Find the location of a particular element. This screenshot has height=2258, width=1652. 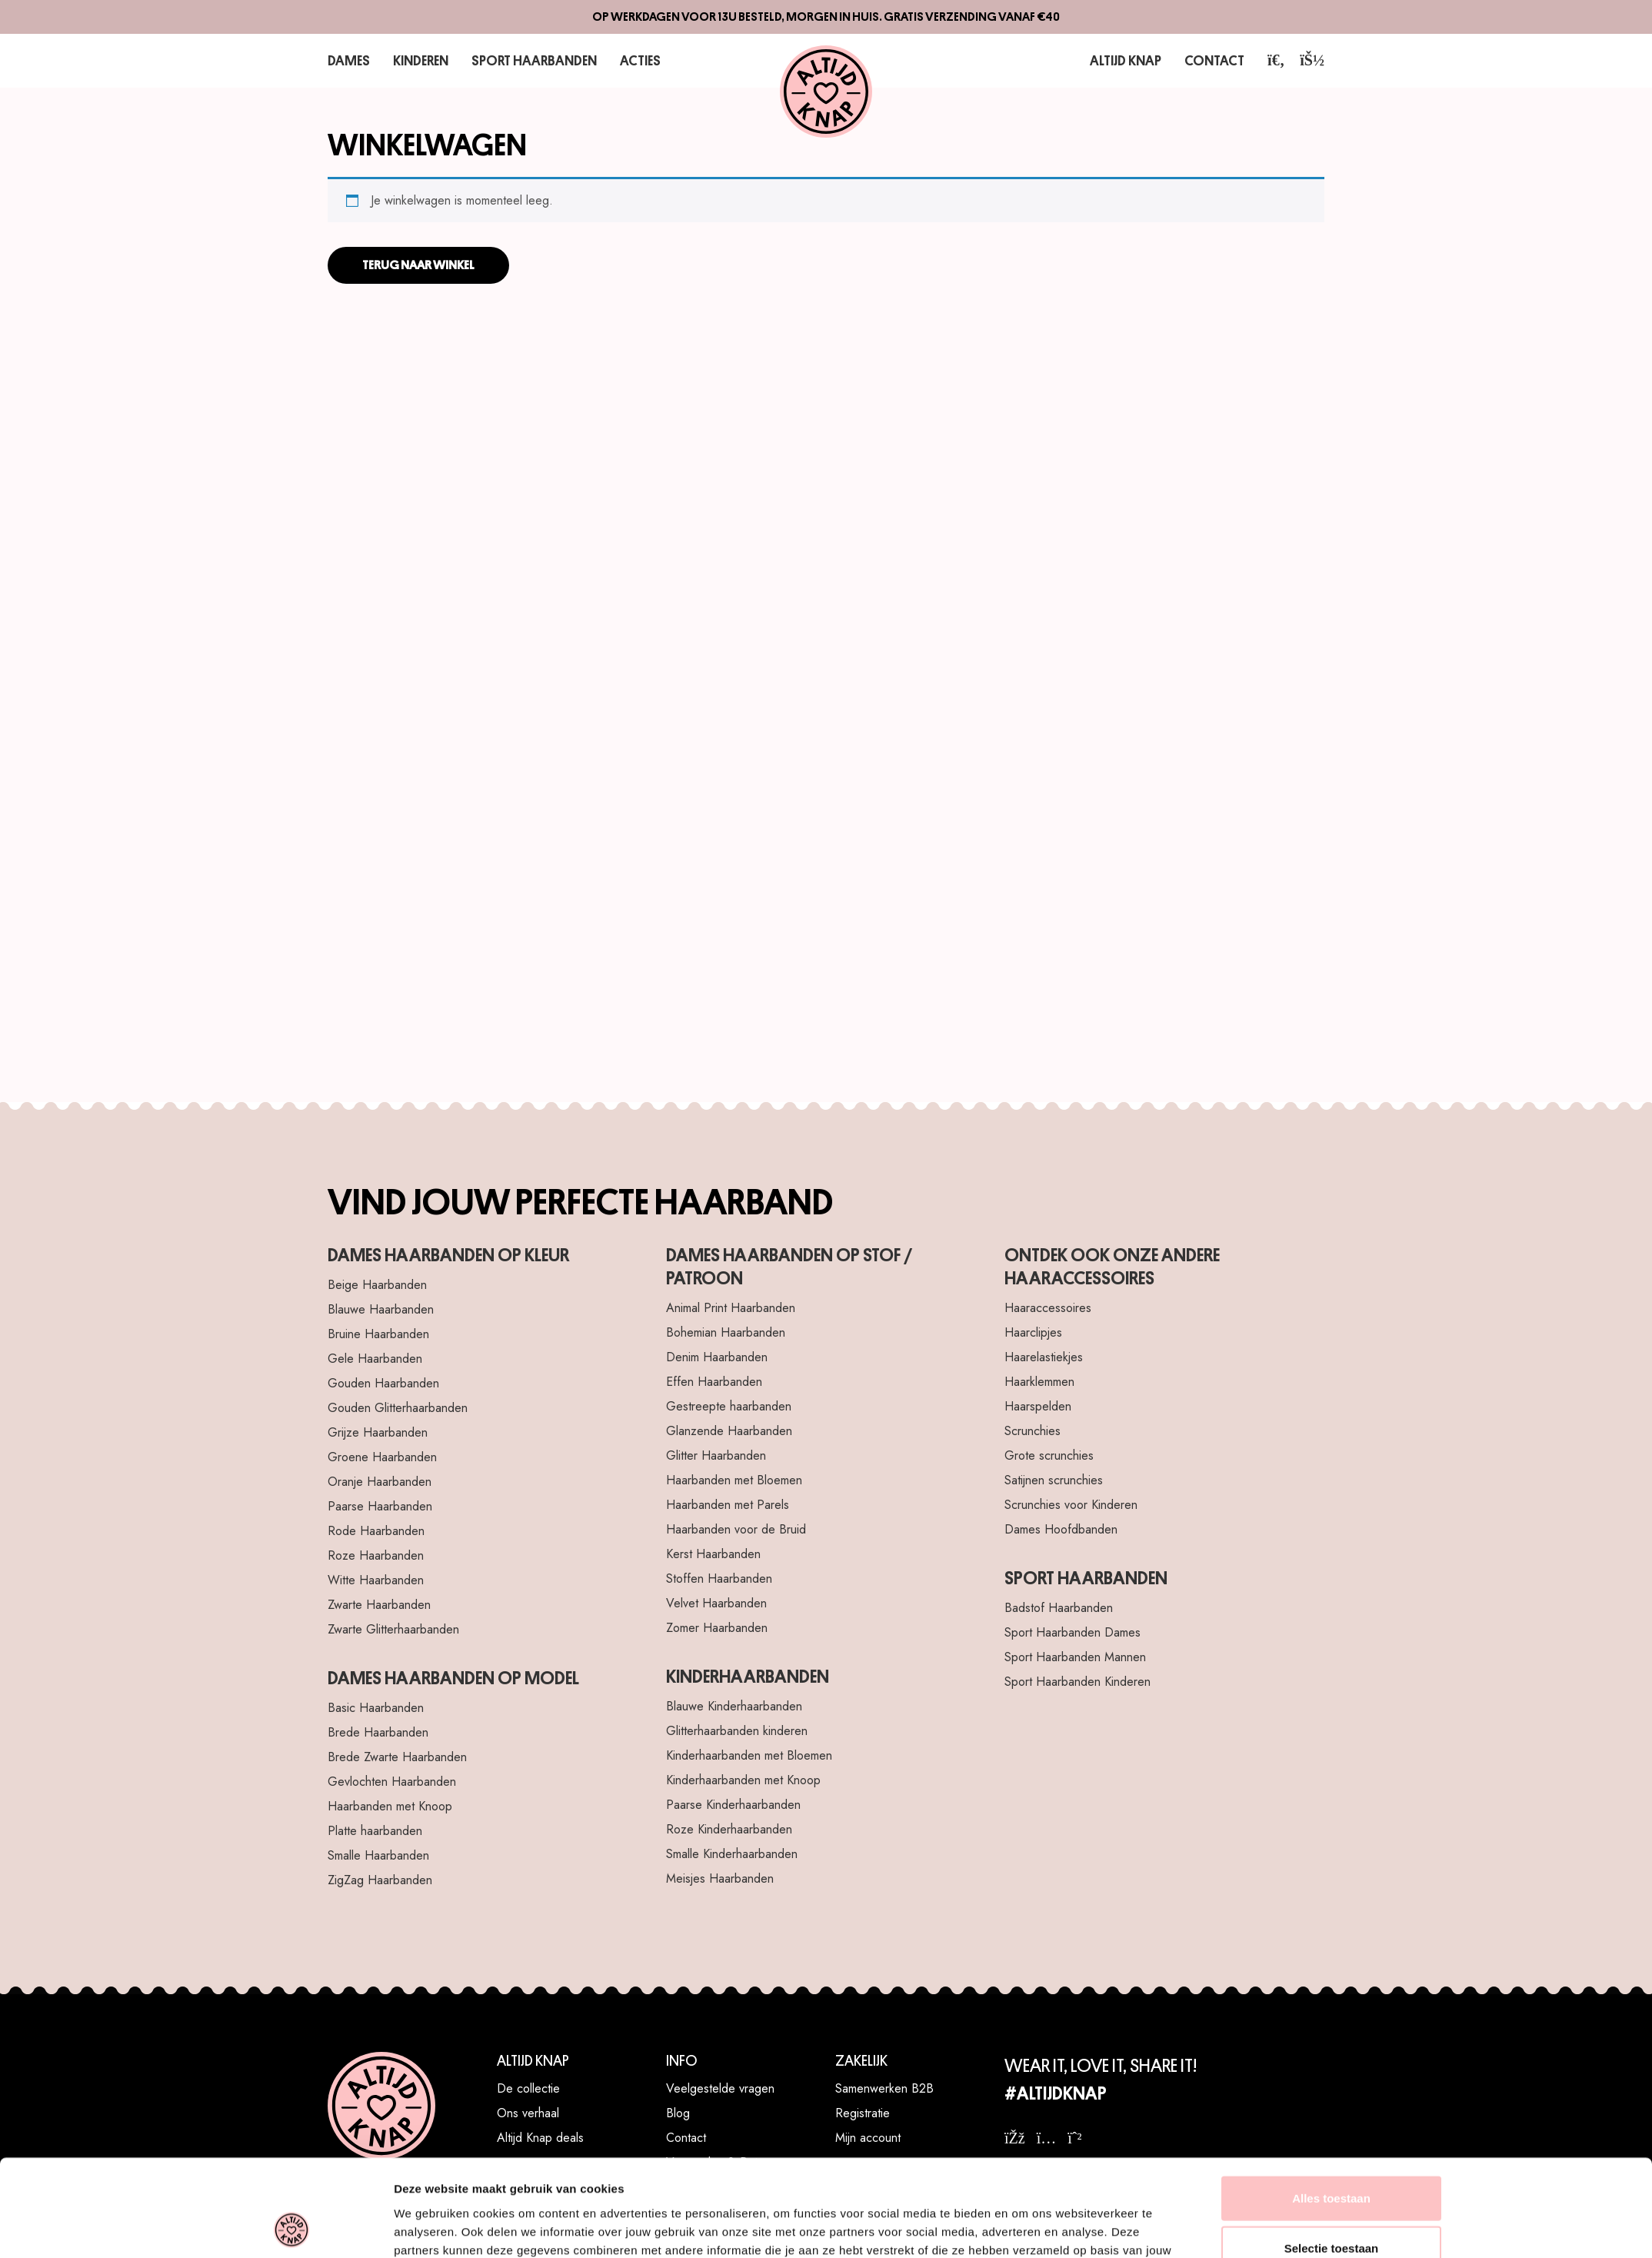

Kinderhaarbanden met Bloemen is located at coordinates (749, 1755).